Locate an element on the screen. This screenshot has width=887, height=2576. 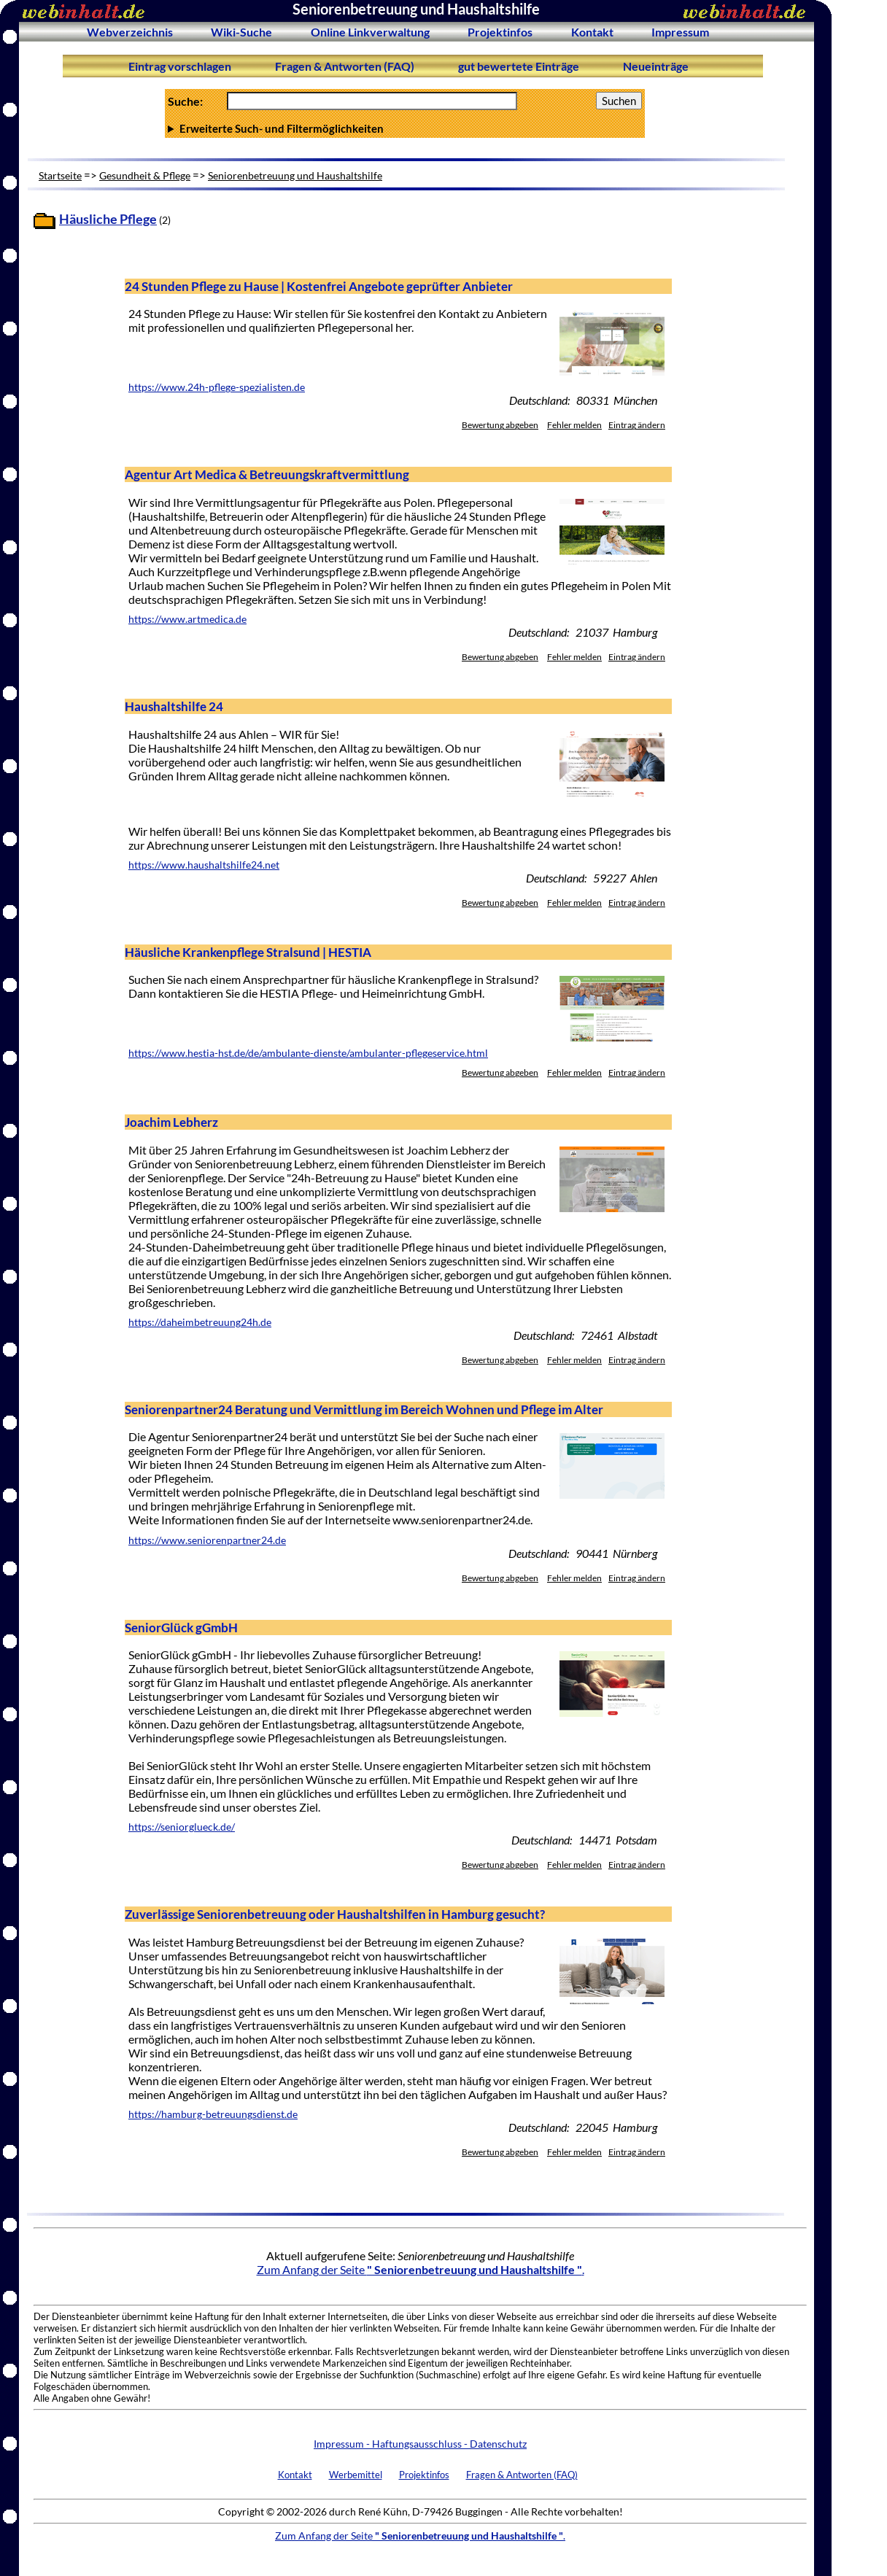
Zum Anfang der Seite . is located at coordinates (420, 2269).